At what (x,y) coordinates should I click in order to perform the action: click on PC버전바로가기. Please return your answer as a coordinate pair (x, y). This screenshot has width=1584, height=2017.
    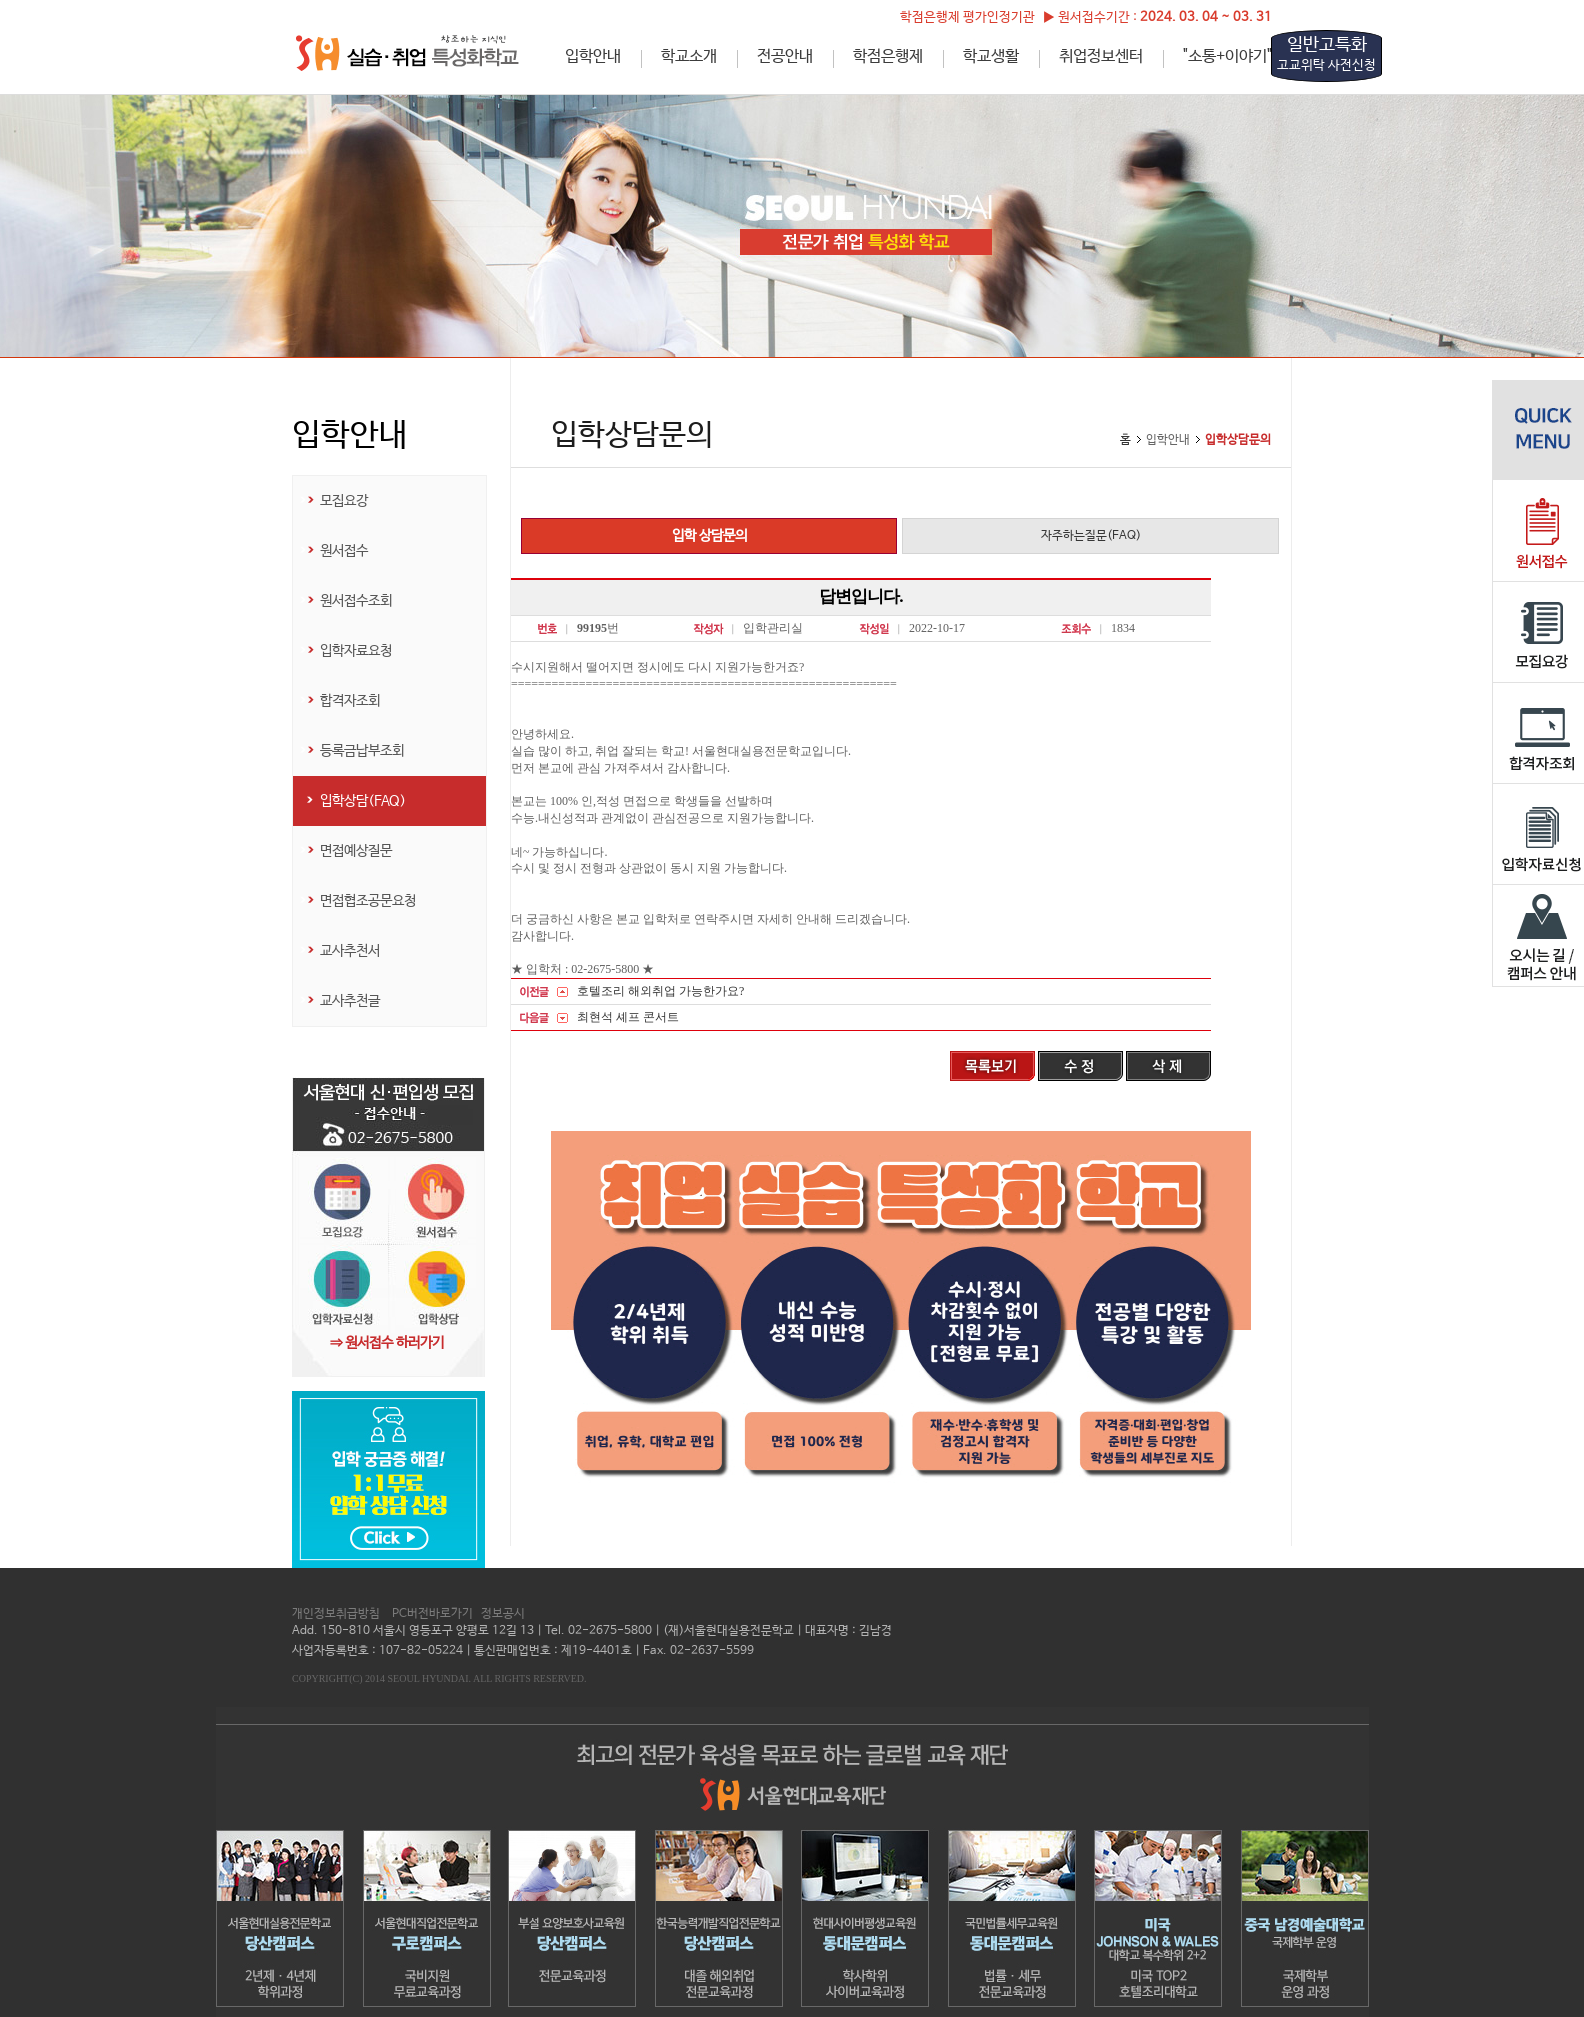
    Looking at the image, I should click on (432, 1614).